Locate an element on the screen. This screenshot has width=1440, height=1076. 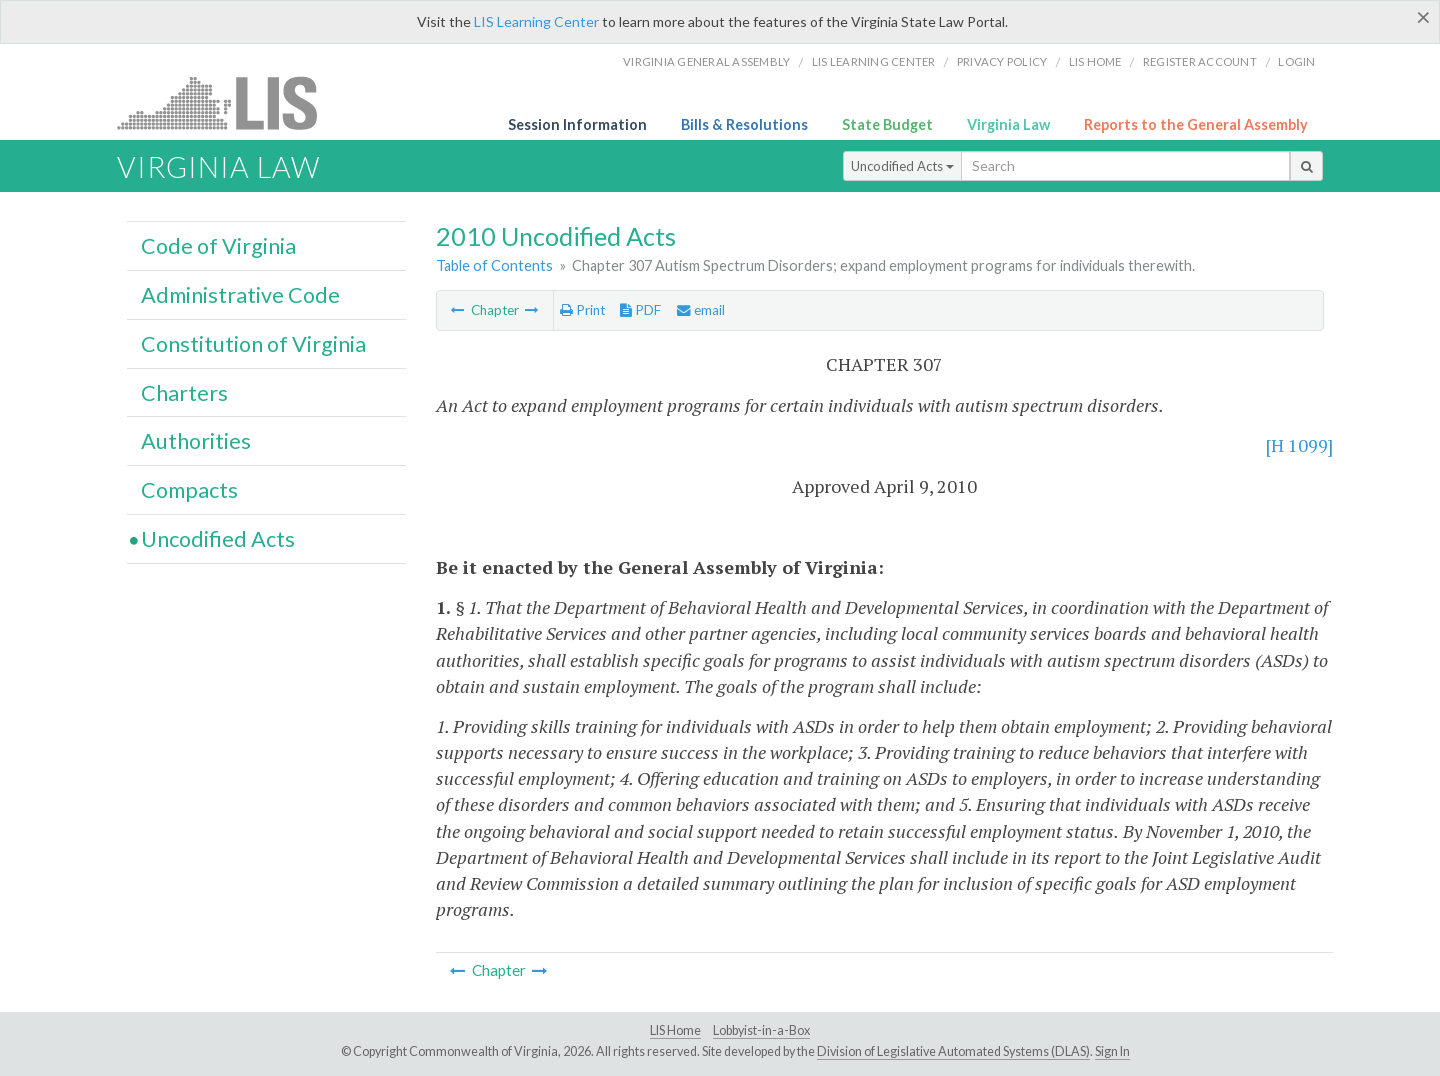
Reports to the General Assembly is located at coordinates (1196, 124).